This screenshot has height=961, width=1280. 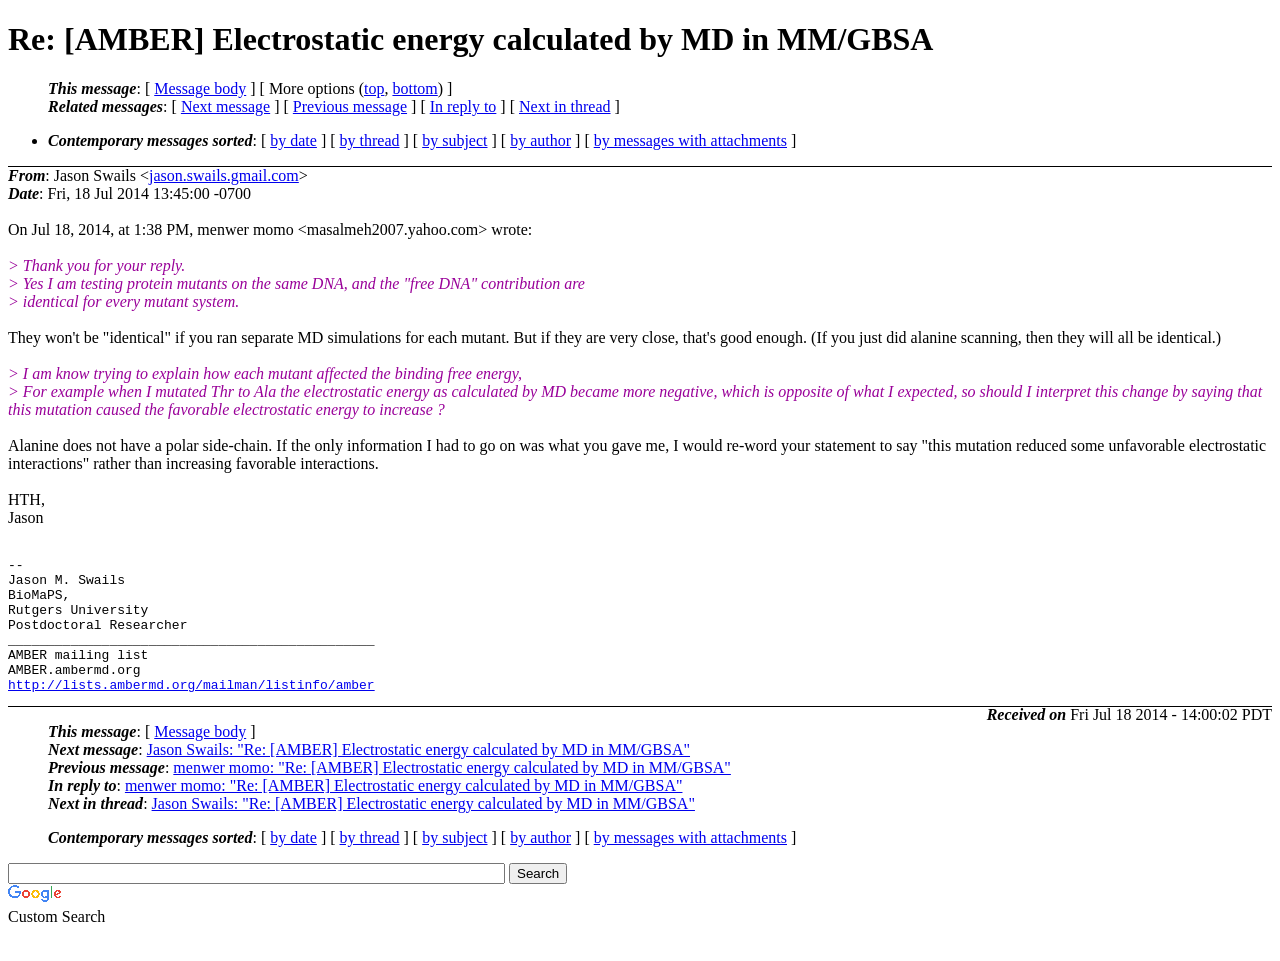 I want to click on top, so click(x=374, y=88).